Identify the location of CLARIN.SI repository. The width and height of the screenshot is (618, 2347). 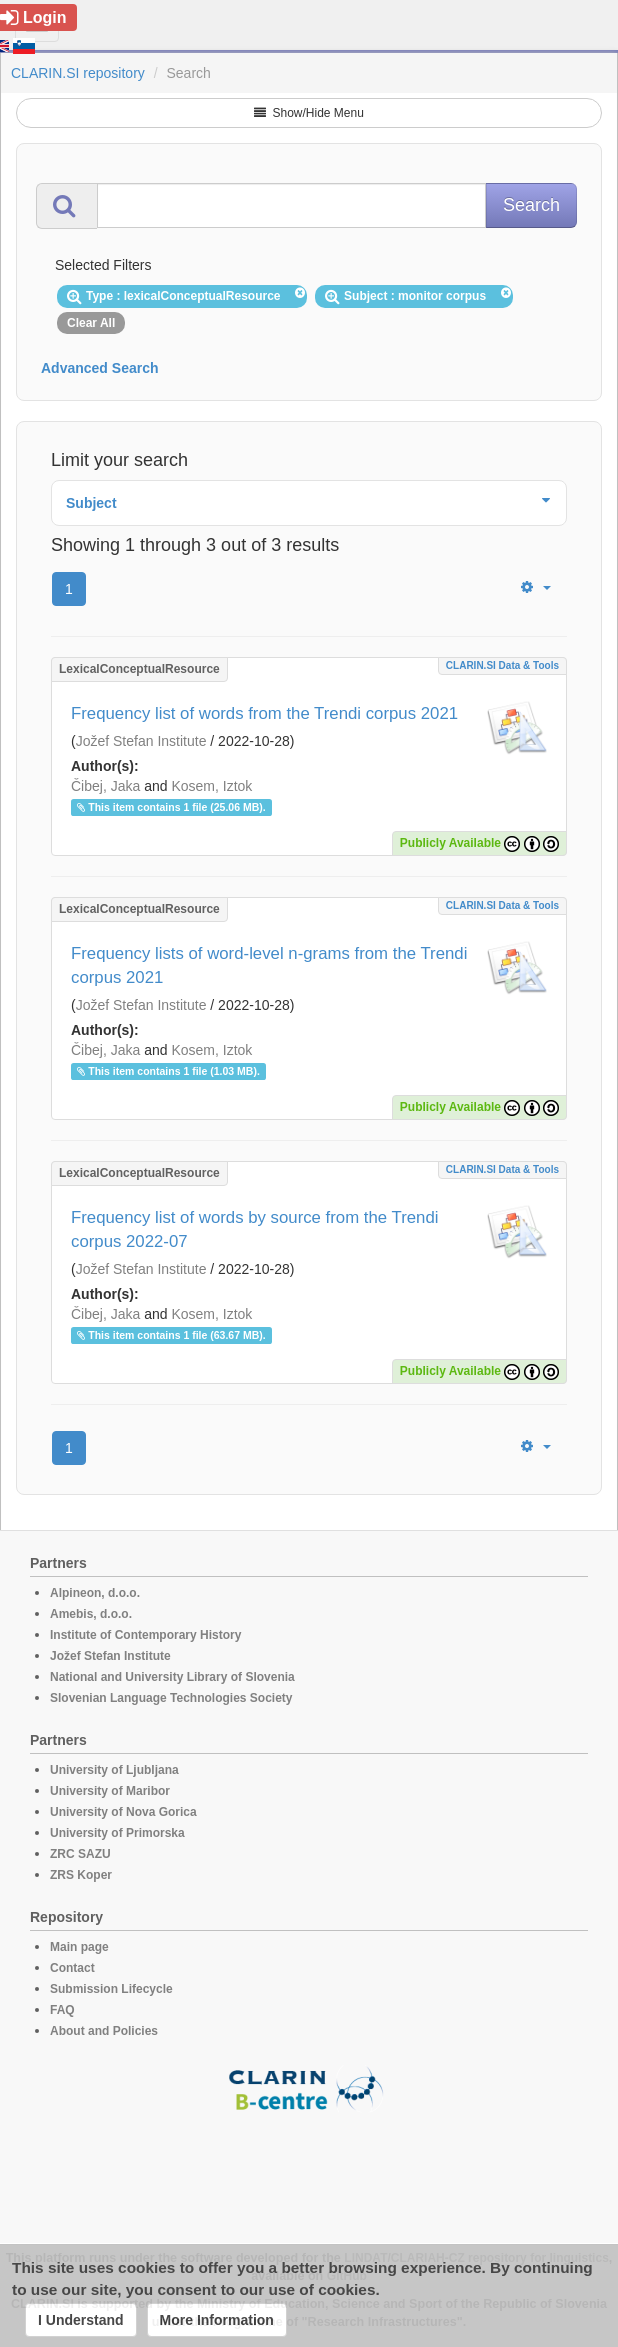
(78, 73).